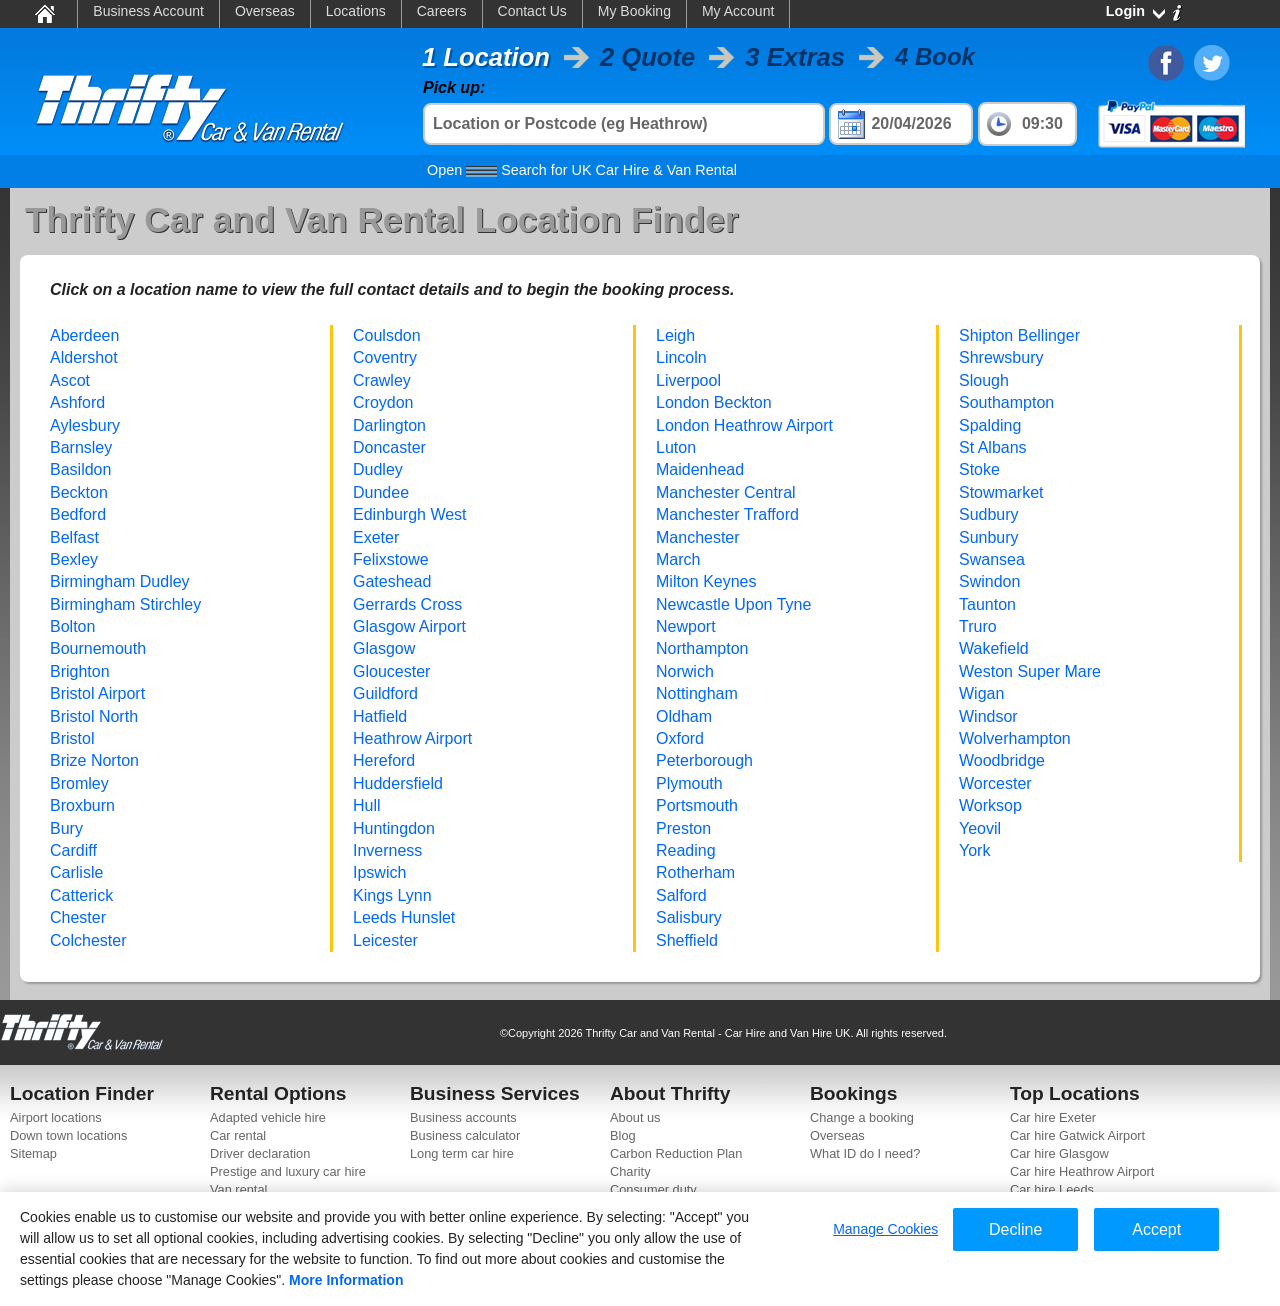 The width and height of the screenshot is (1280, 1306). What do you see at coordinates (79, 783) in the screenshot?
I see `Bromley` at bounding box center [79, 783].